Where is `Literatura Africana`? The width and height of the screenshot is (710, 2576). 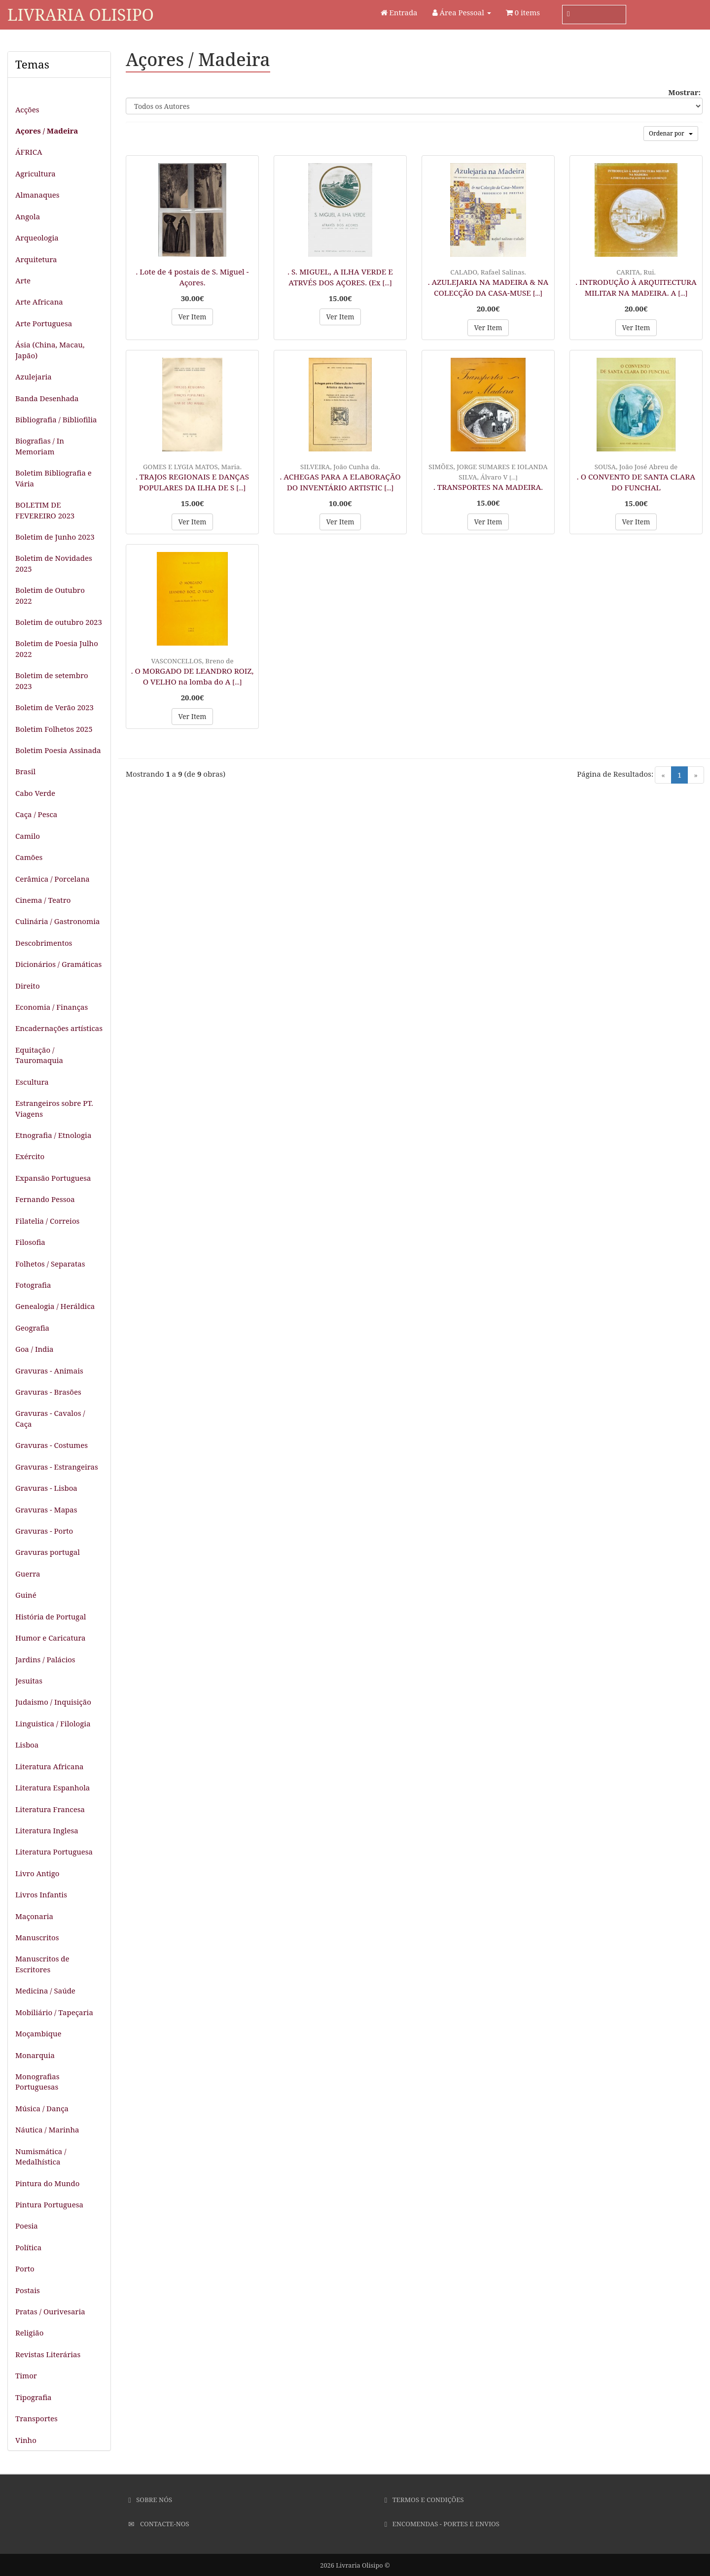 Literatura Africana is located at coordinates (49, 1766).